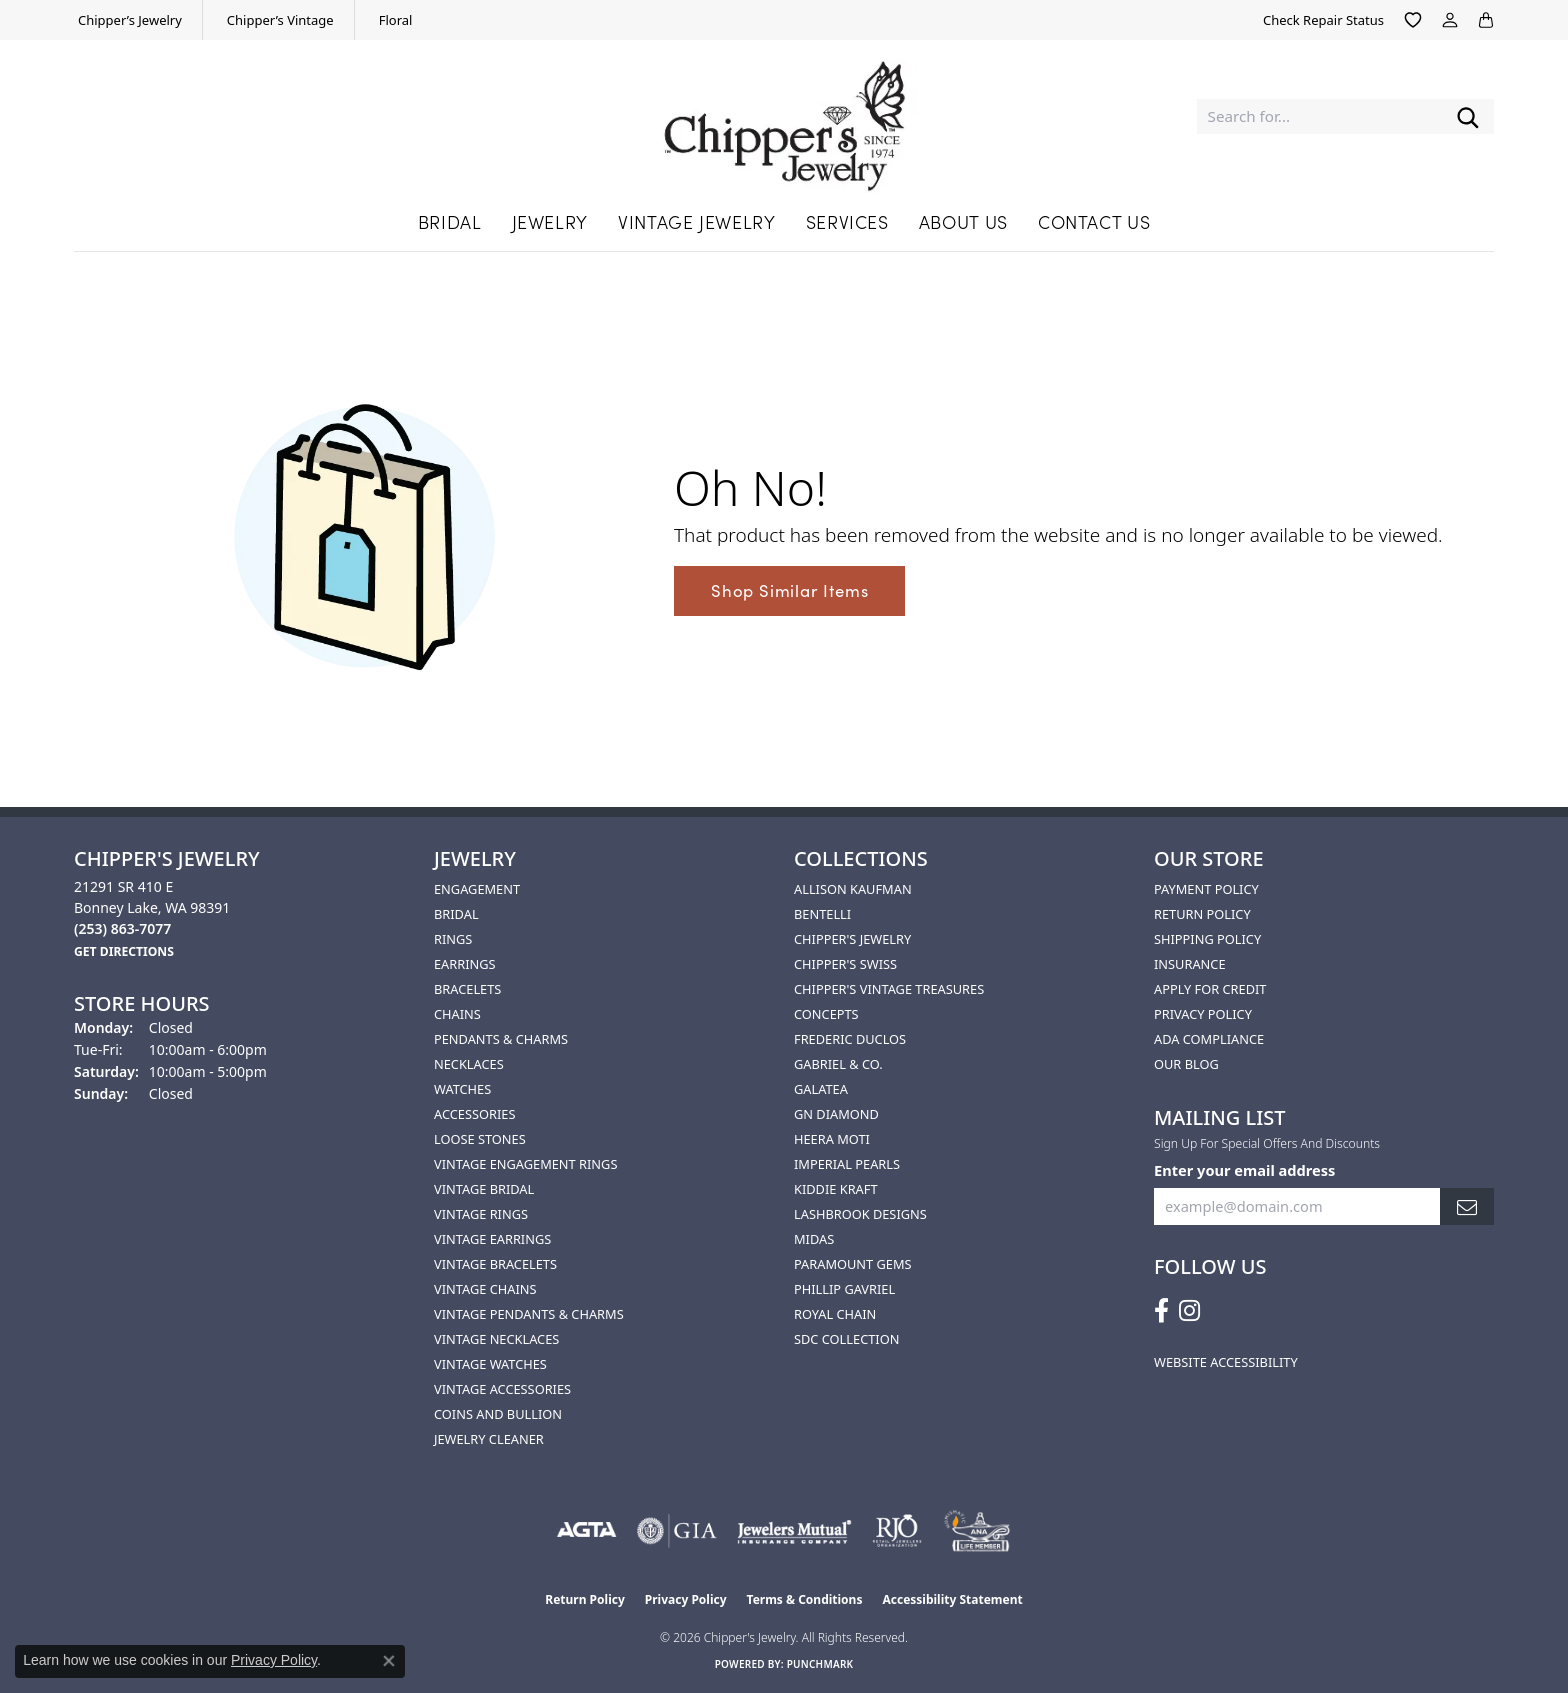 The width and height of the screenshot is (1568, 1693). What do you see at coordinates (450, 221) in the screenshot?
I see `Bridal` at bounding box center [450, 221].